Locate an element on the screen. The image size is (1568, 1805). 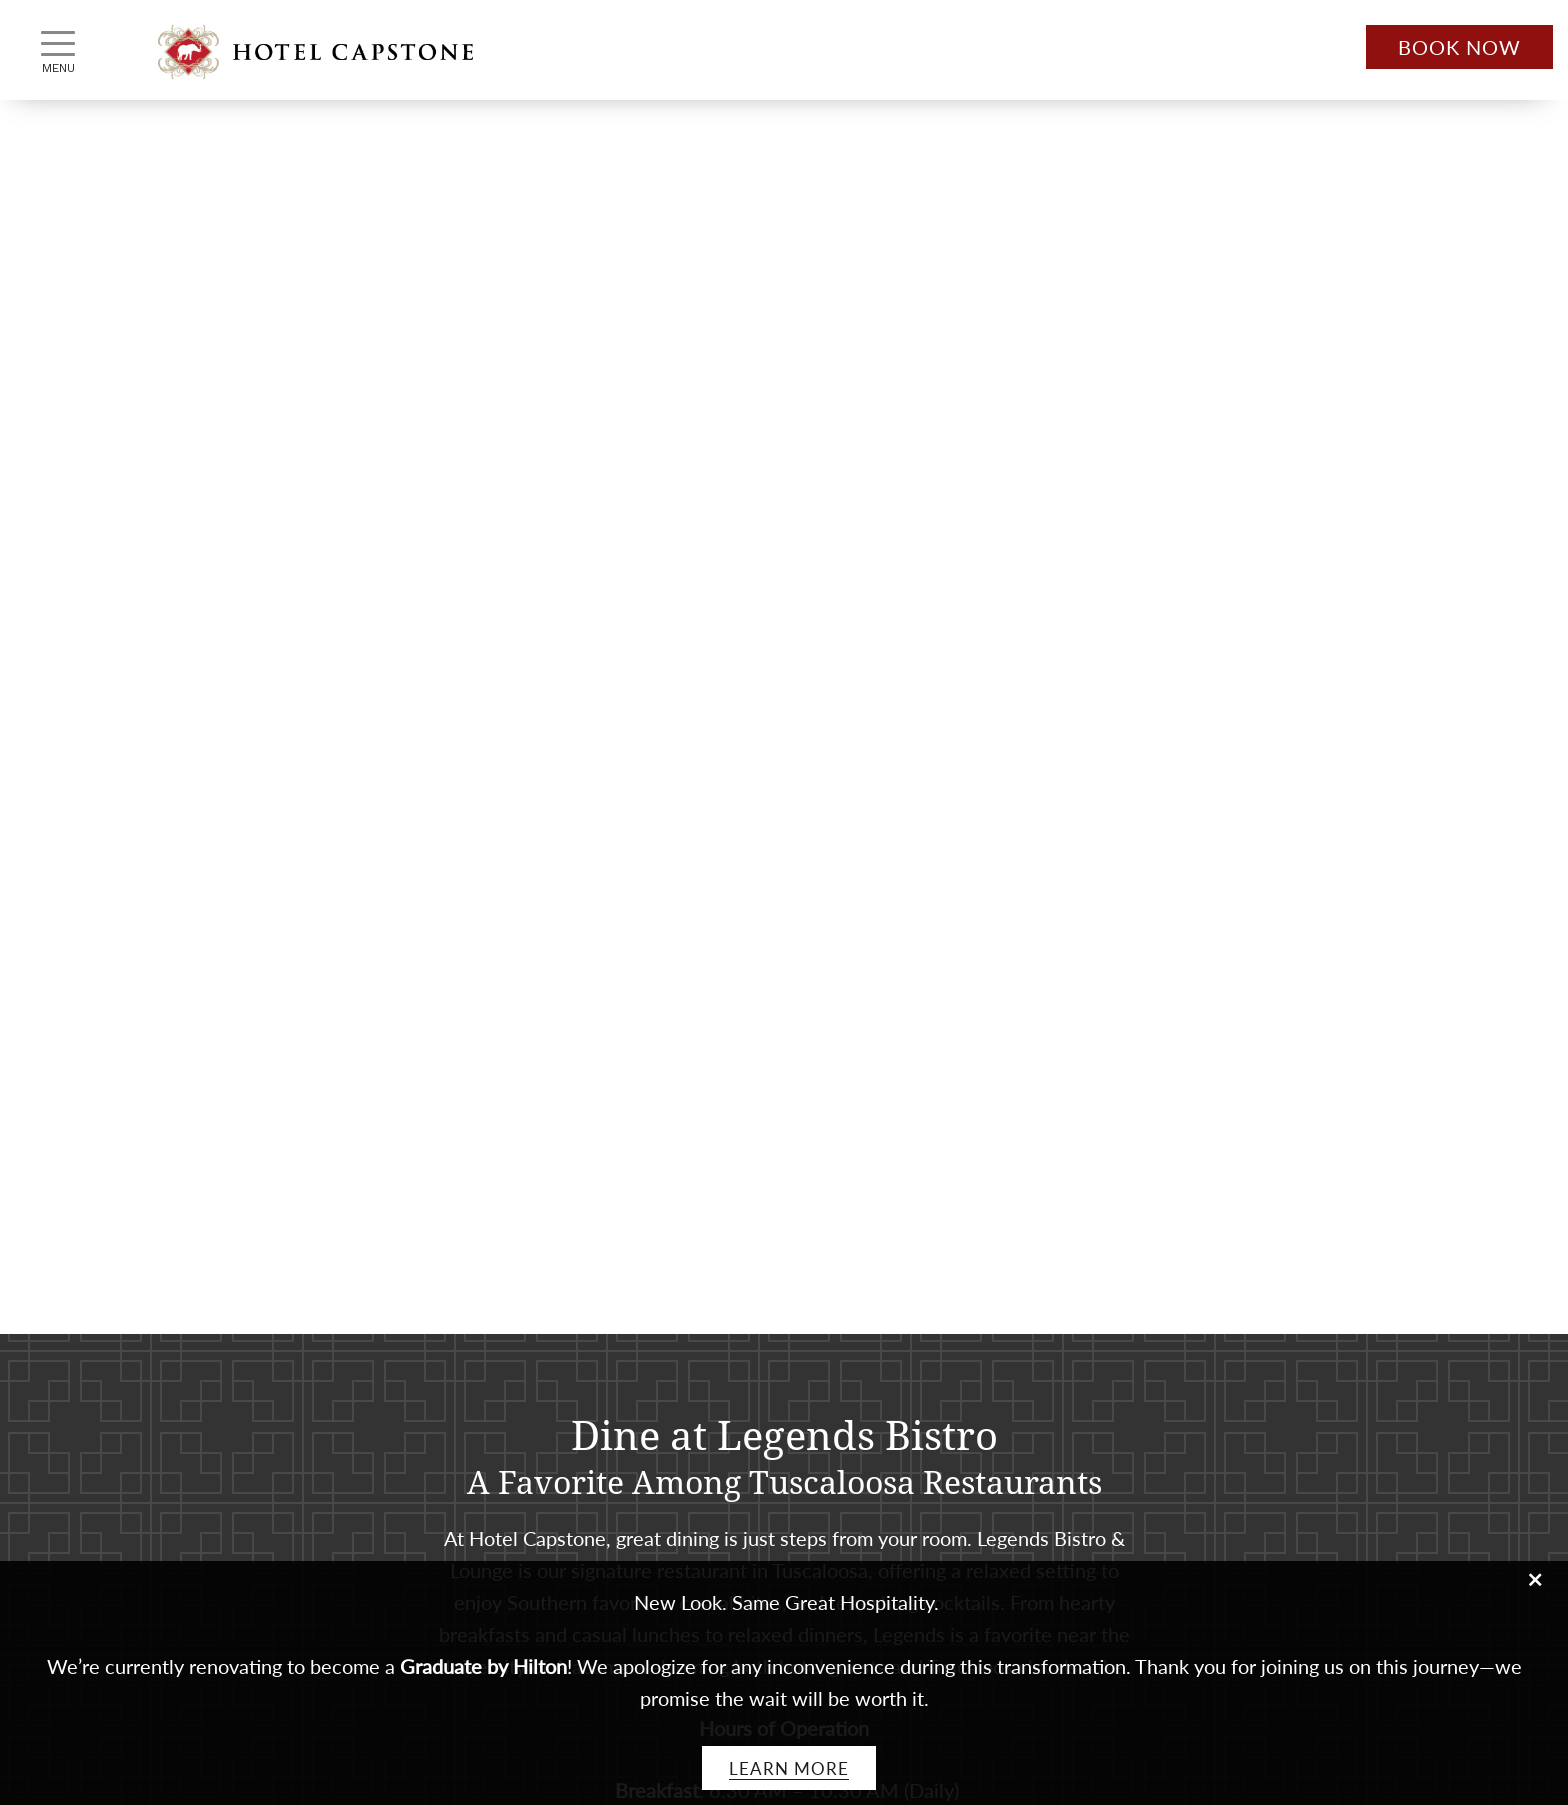
Book Now is located at coordinates (1459, 47).